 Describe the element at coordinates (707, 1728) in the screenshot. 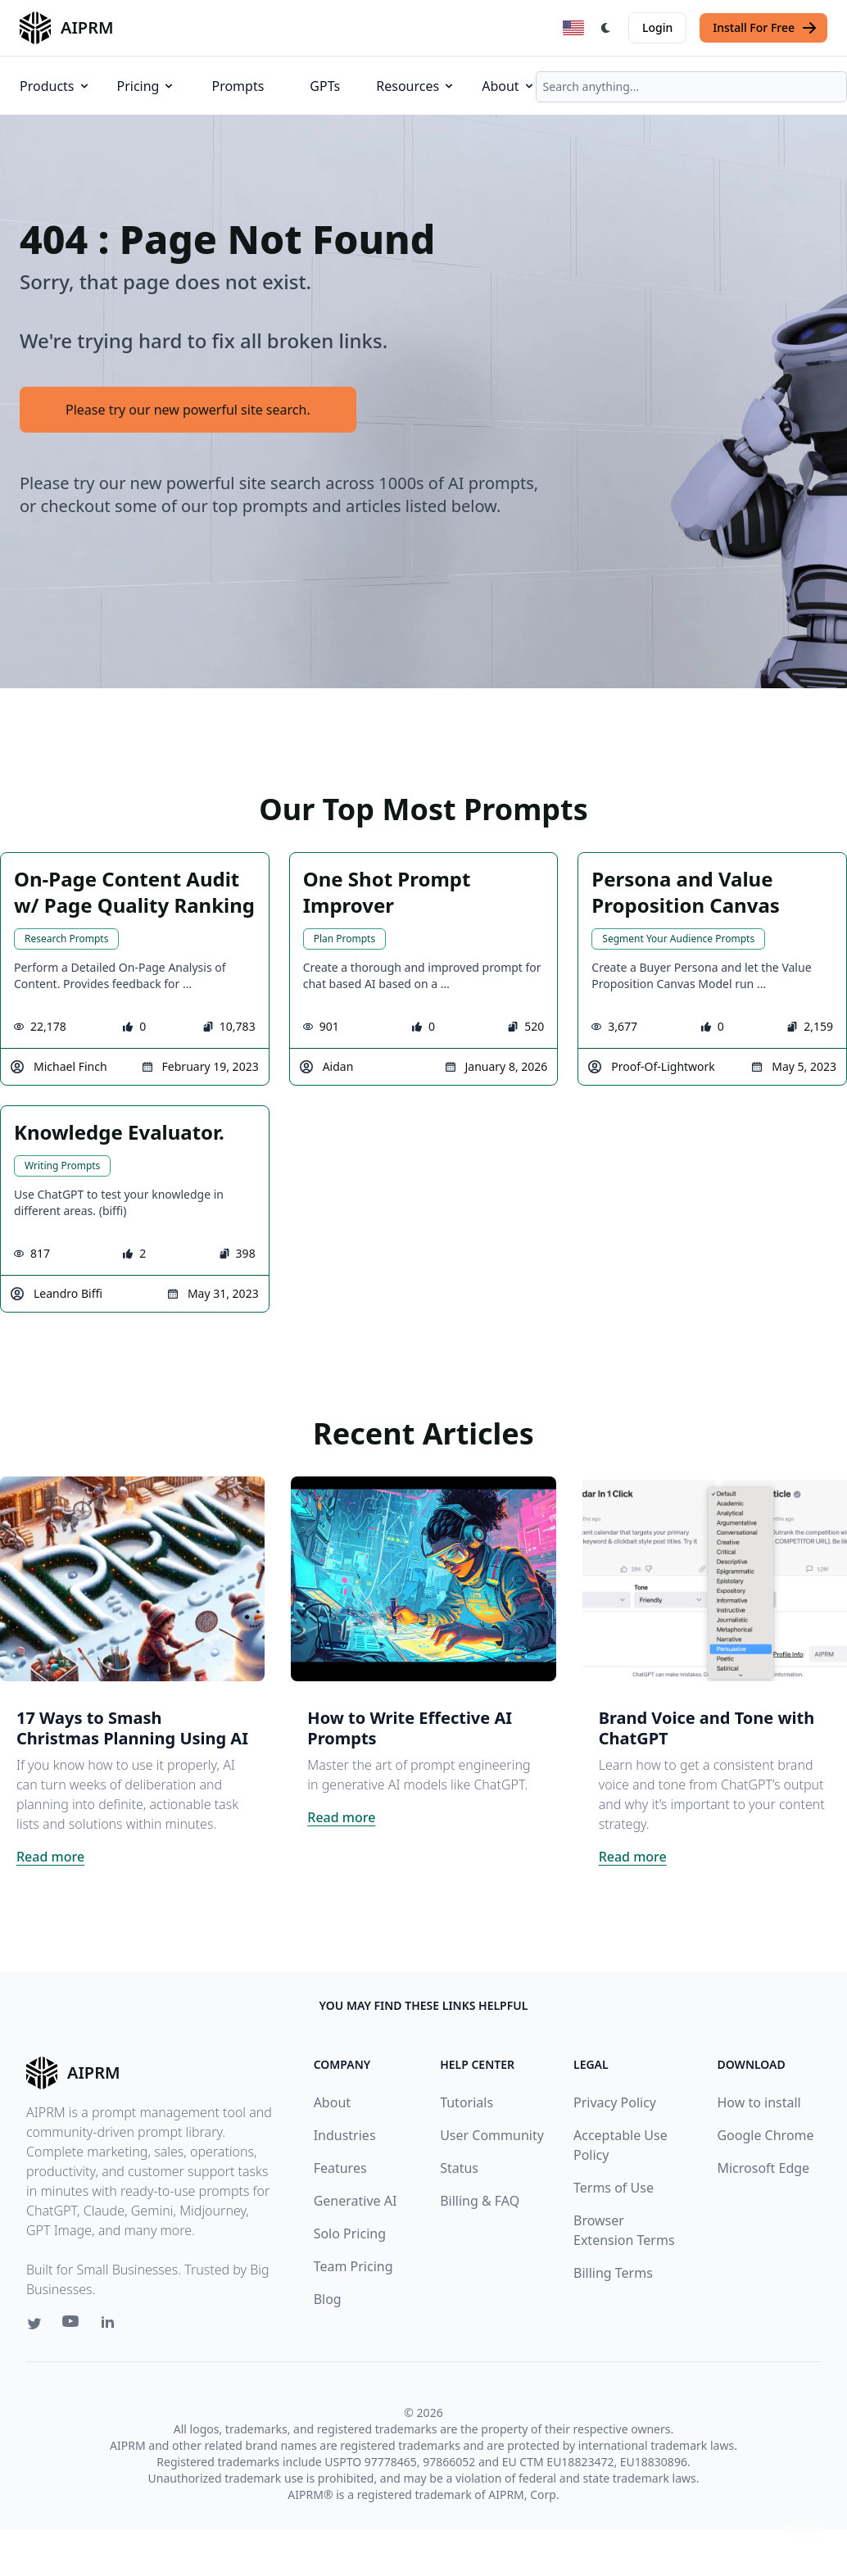

I see `Brand Voice and Tone with ChatGPT` at that location.